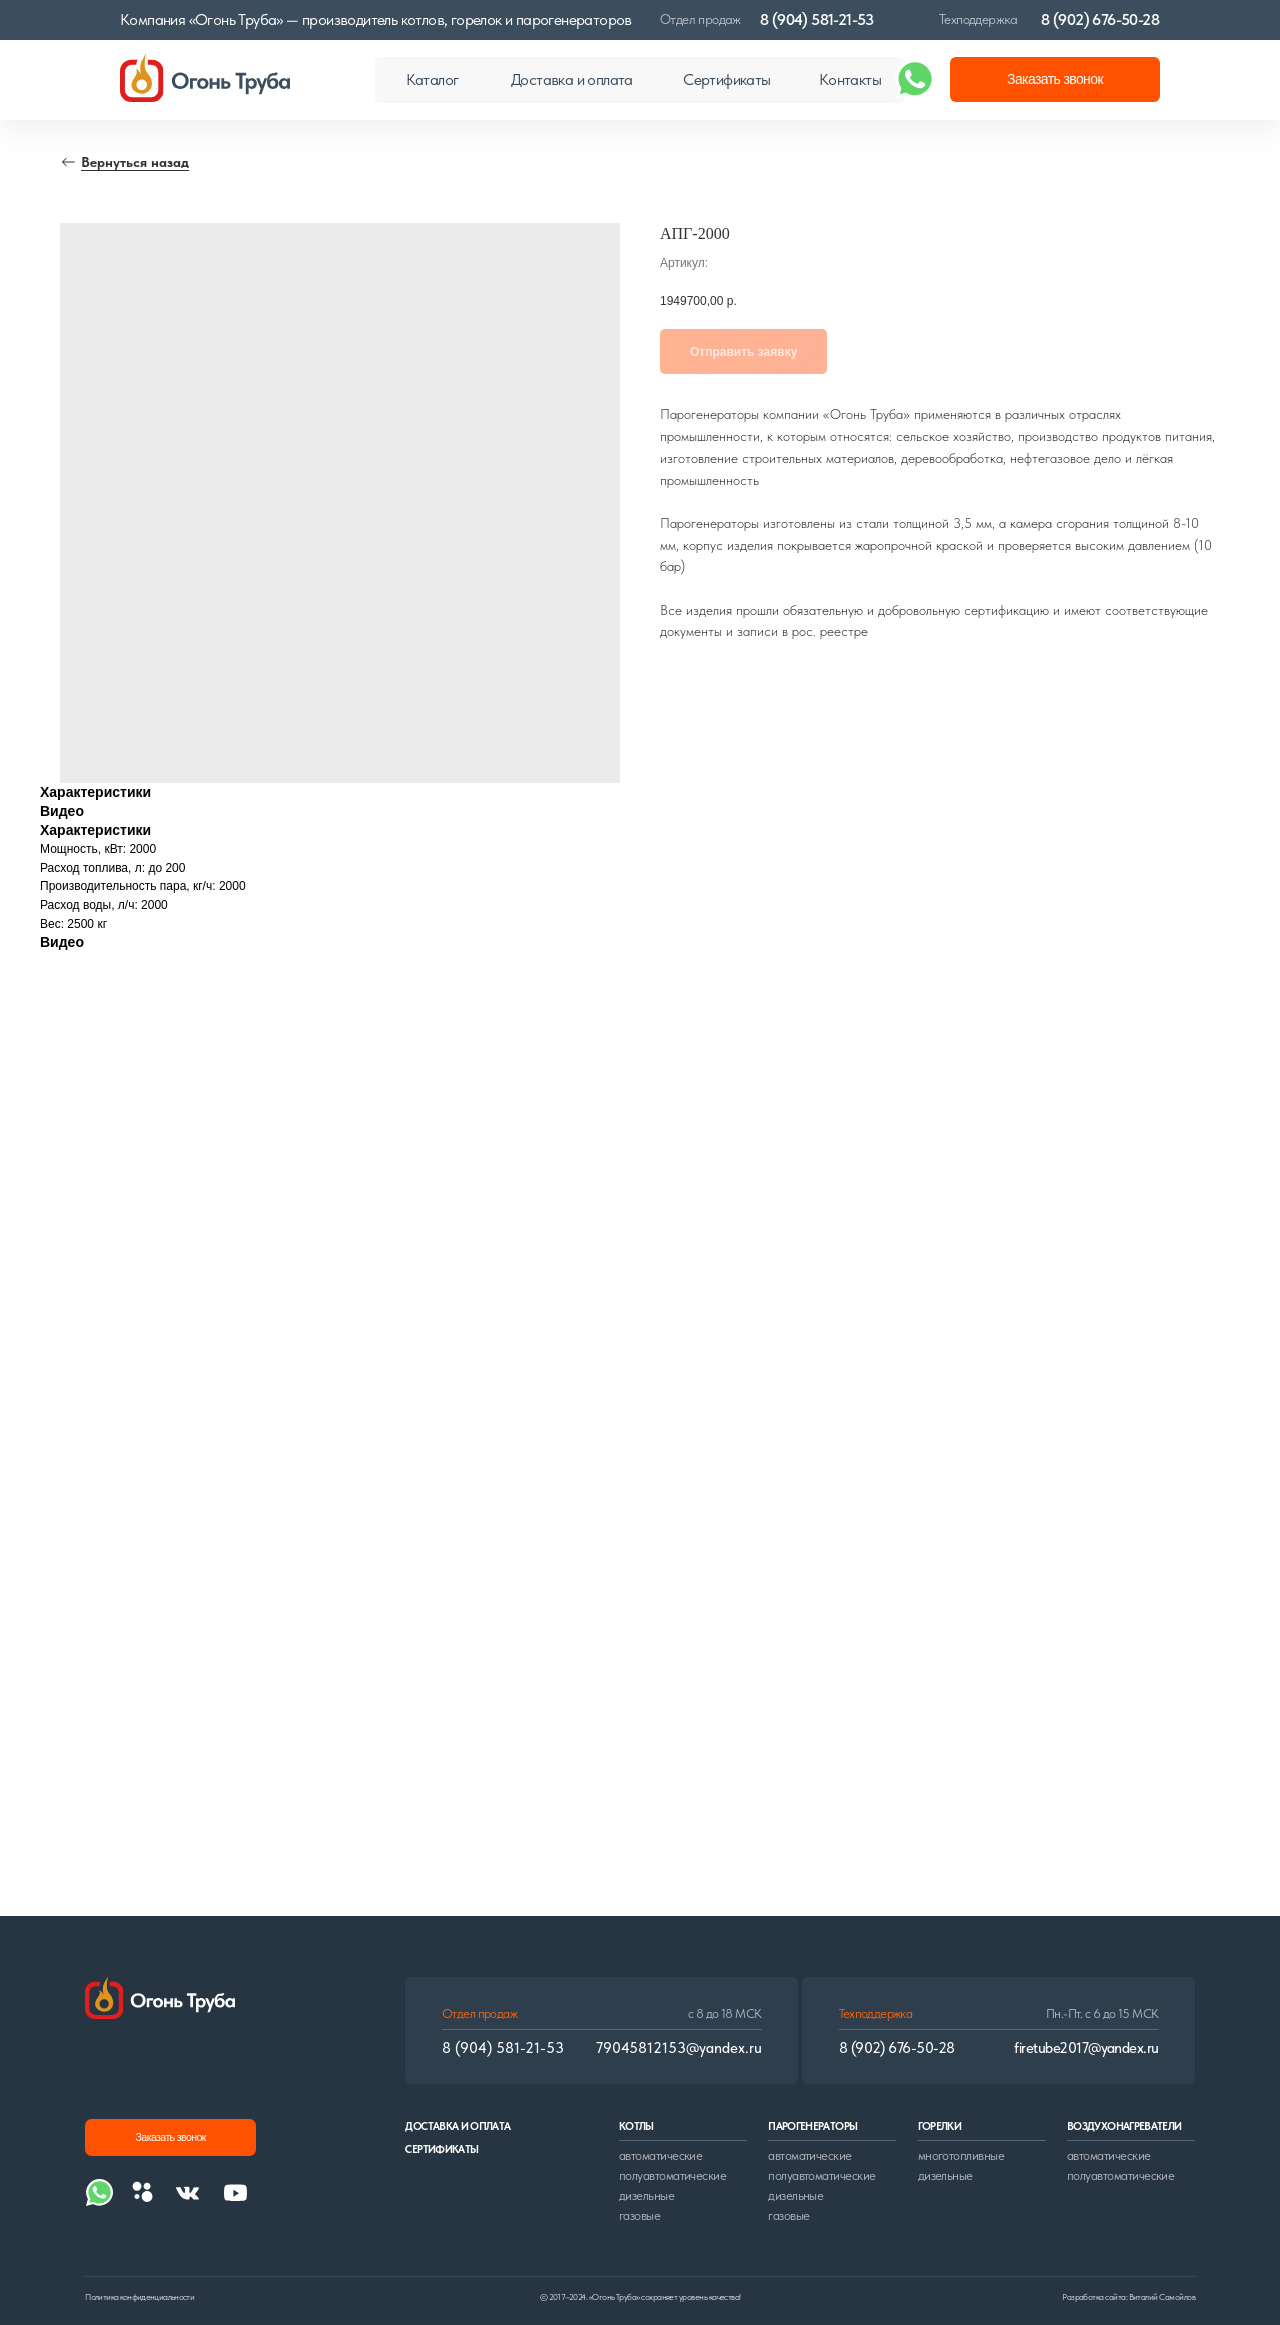 The height and width of the screenshot is (2325, 1280). I want to click on дизельные, so click(646, 2195).